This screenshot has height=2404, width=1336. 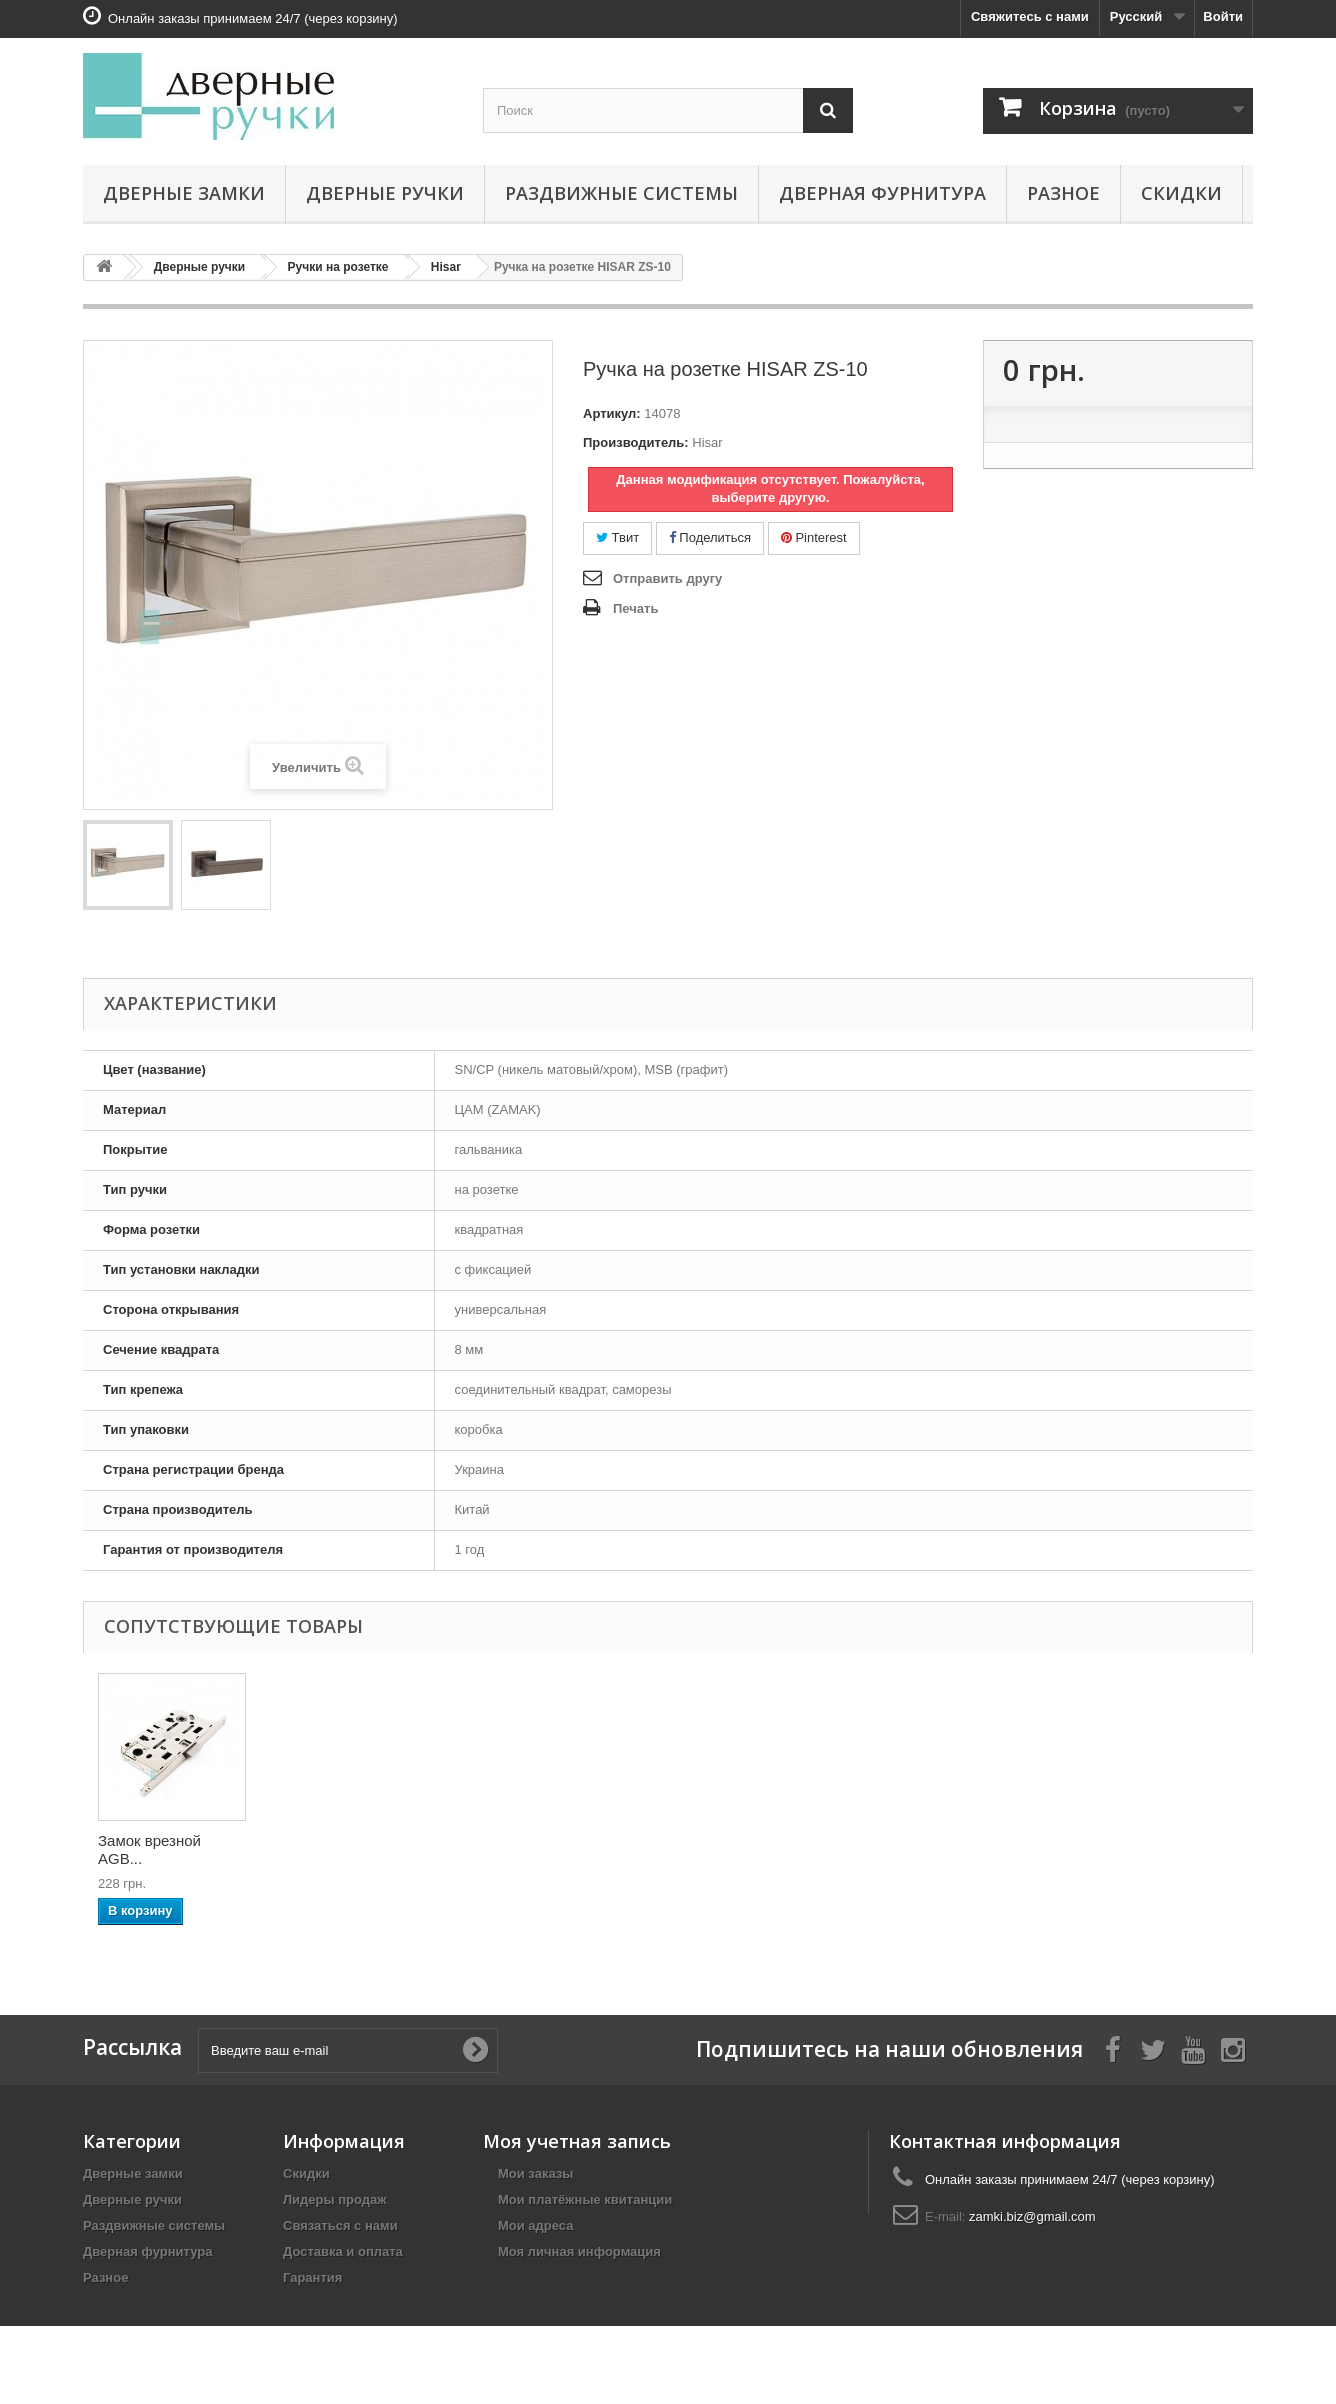 What do you see at coordinates (385, 193) in the screenshot?
I see `Дверные ручки` at bounding box center [385, 193].